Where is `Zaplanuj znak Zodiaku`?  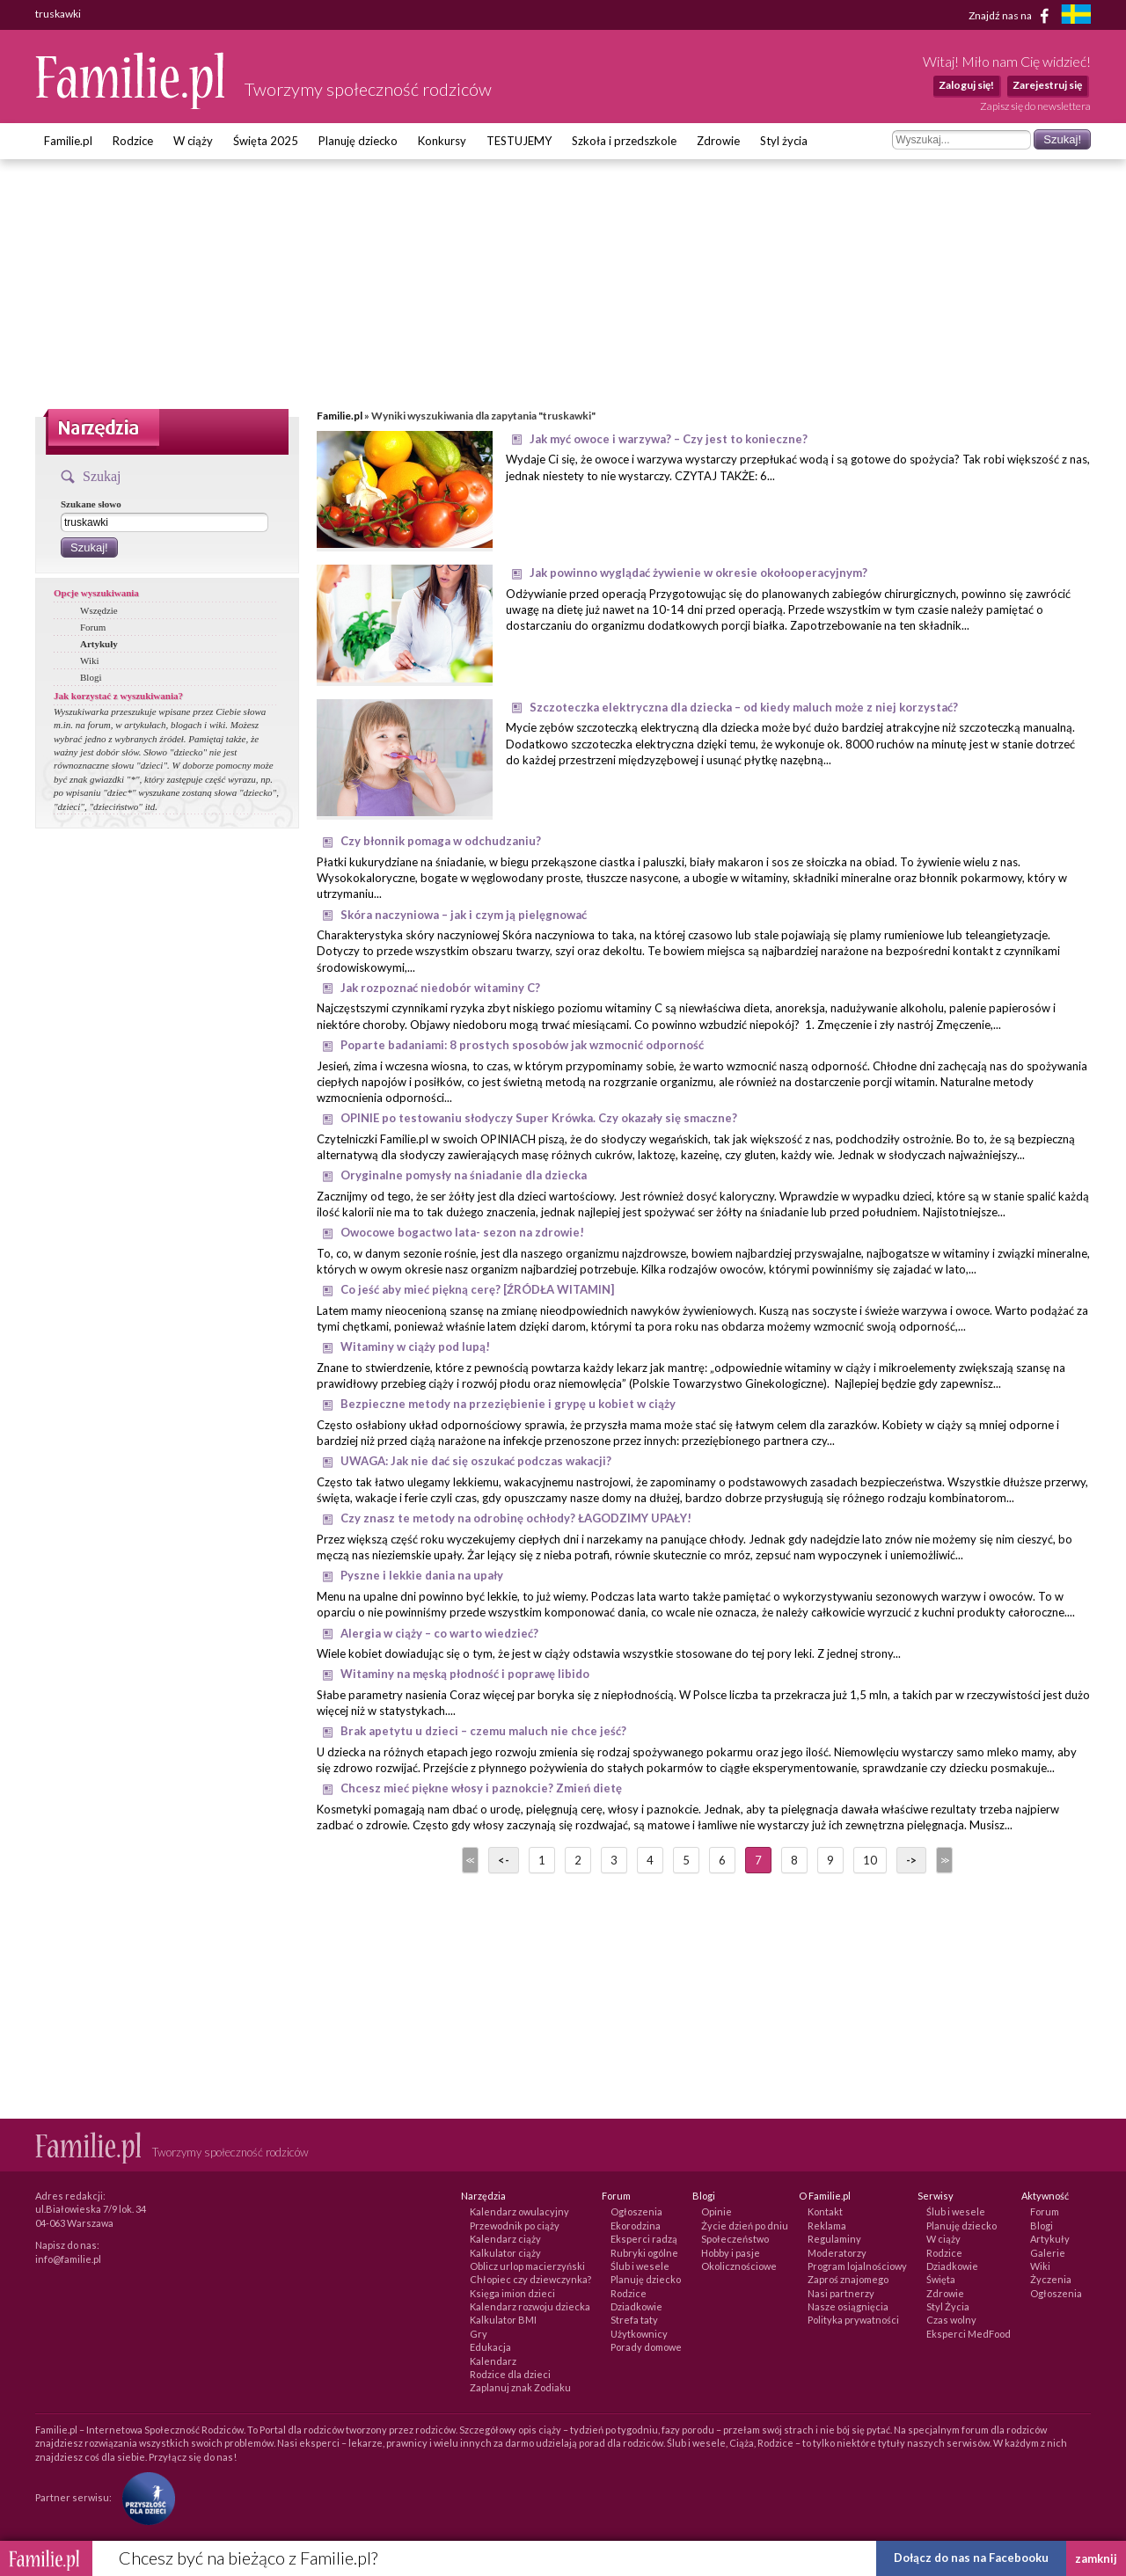 Zaplanuj znak Zodiaku is located at coordinates (520, 2387).